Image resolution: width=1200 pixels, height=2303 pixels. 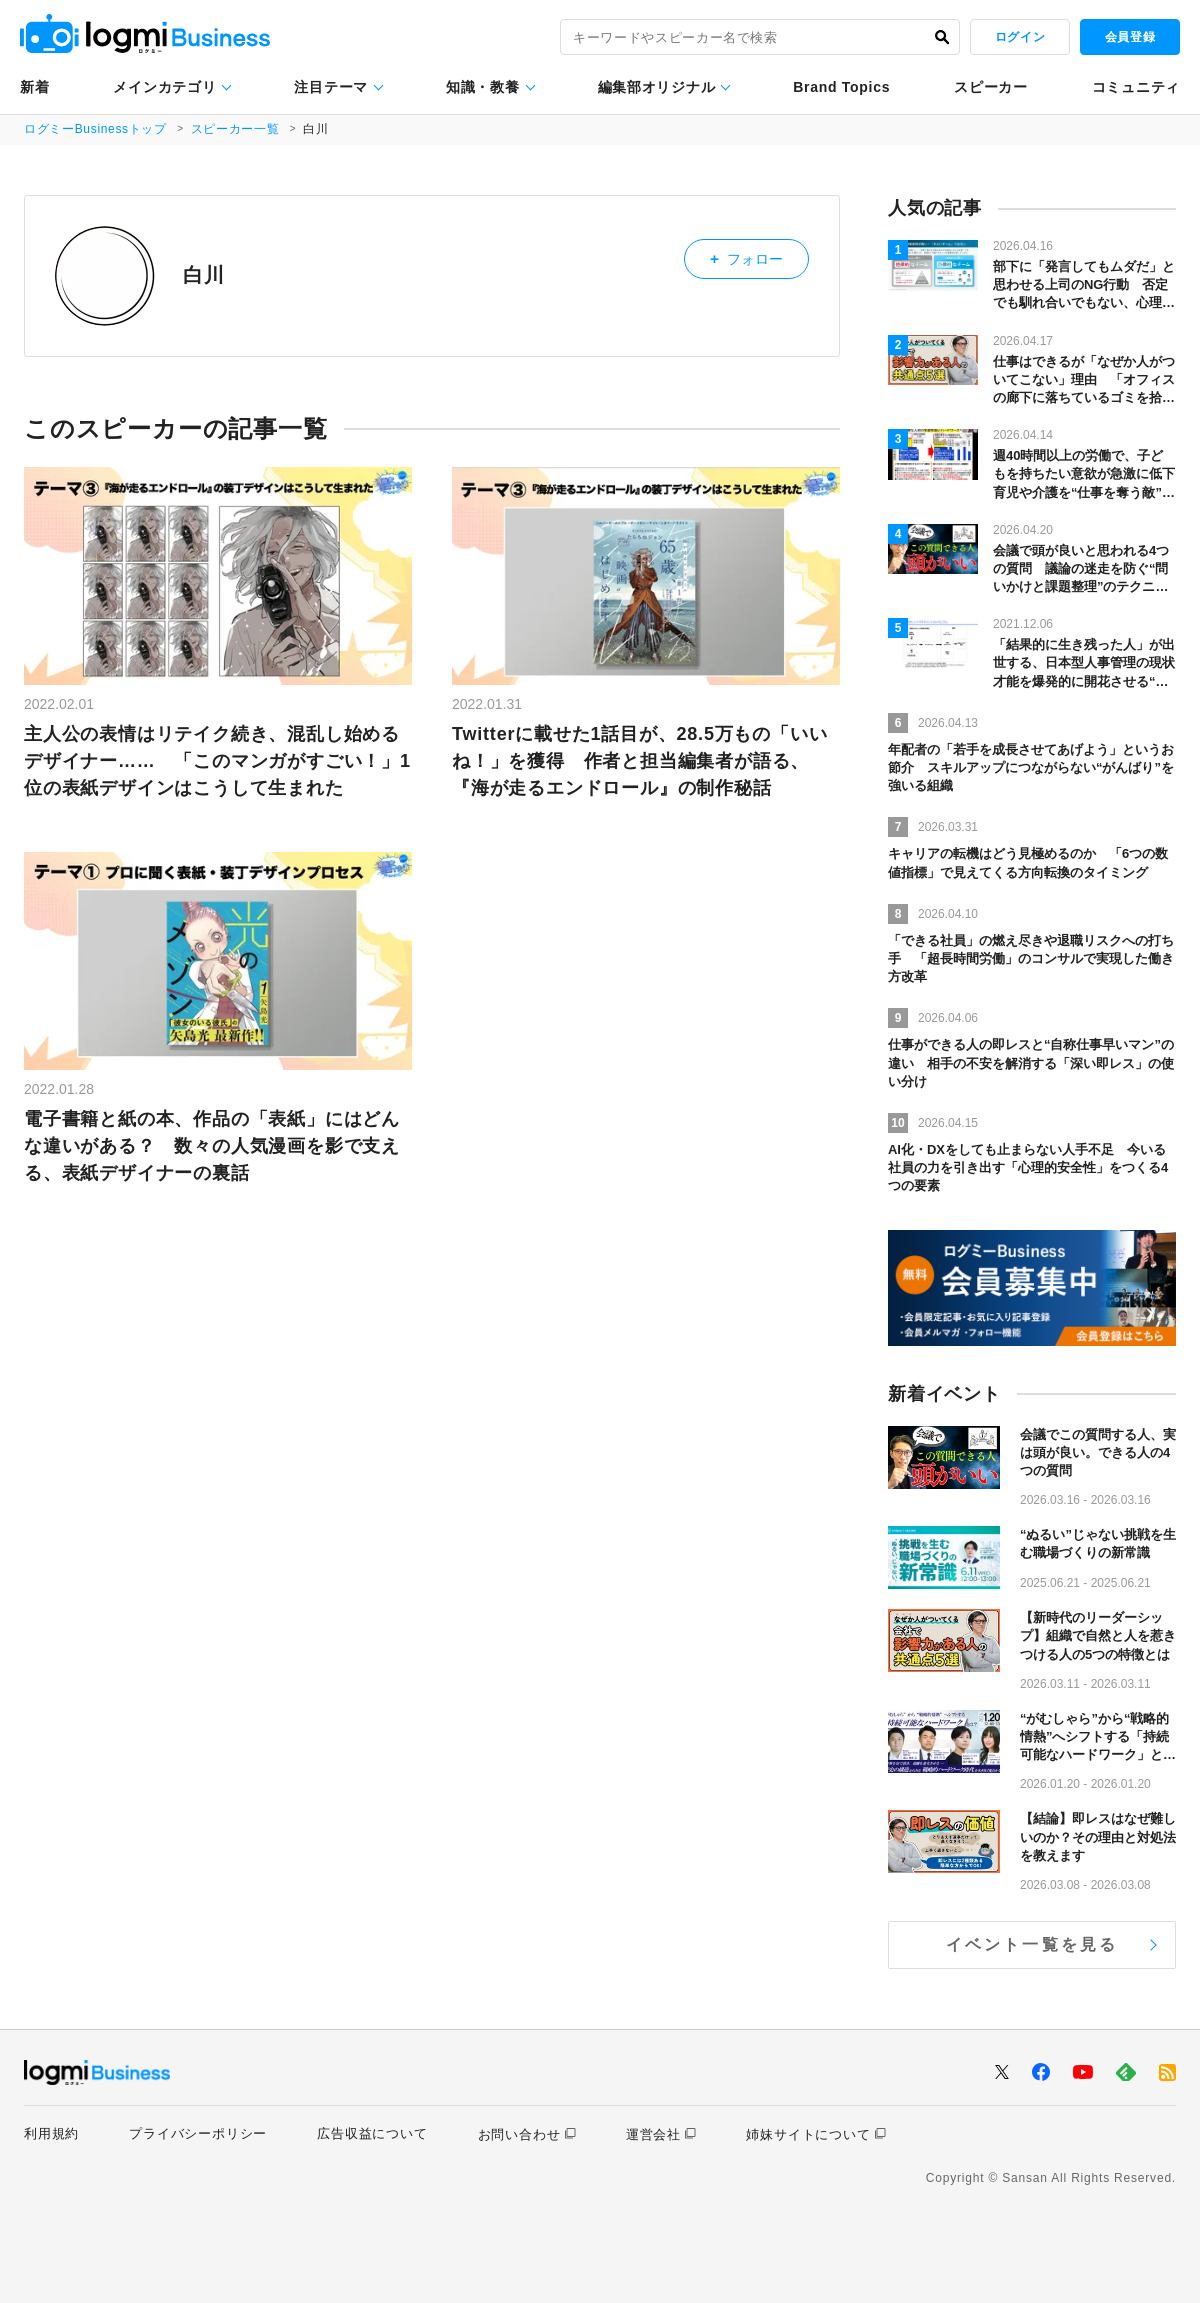 What do you see at coordinates (1020, 37) in the screenshot?
I see `ログイン` at bounding box center [1020, 37].